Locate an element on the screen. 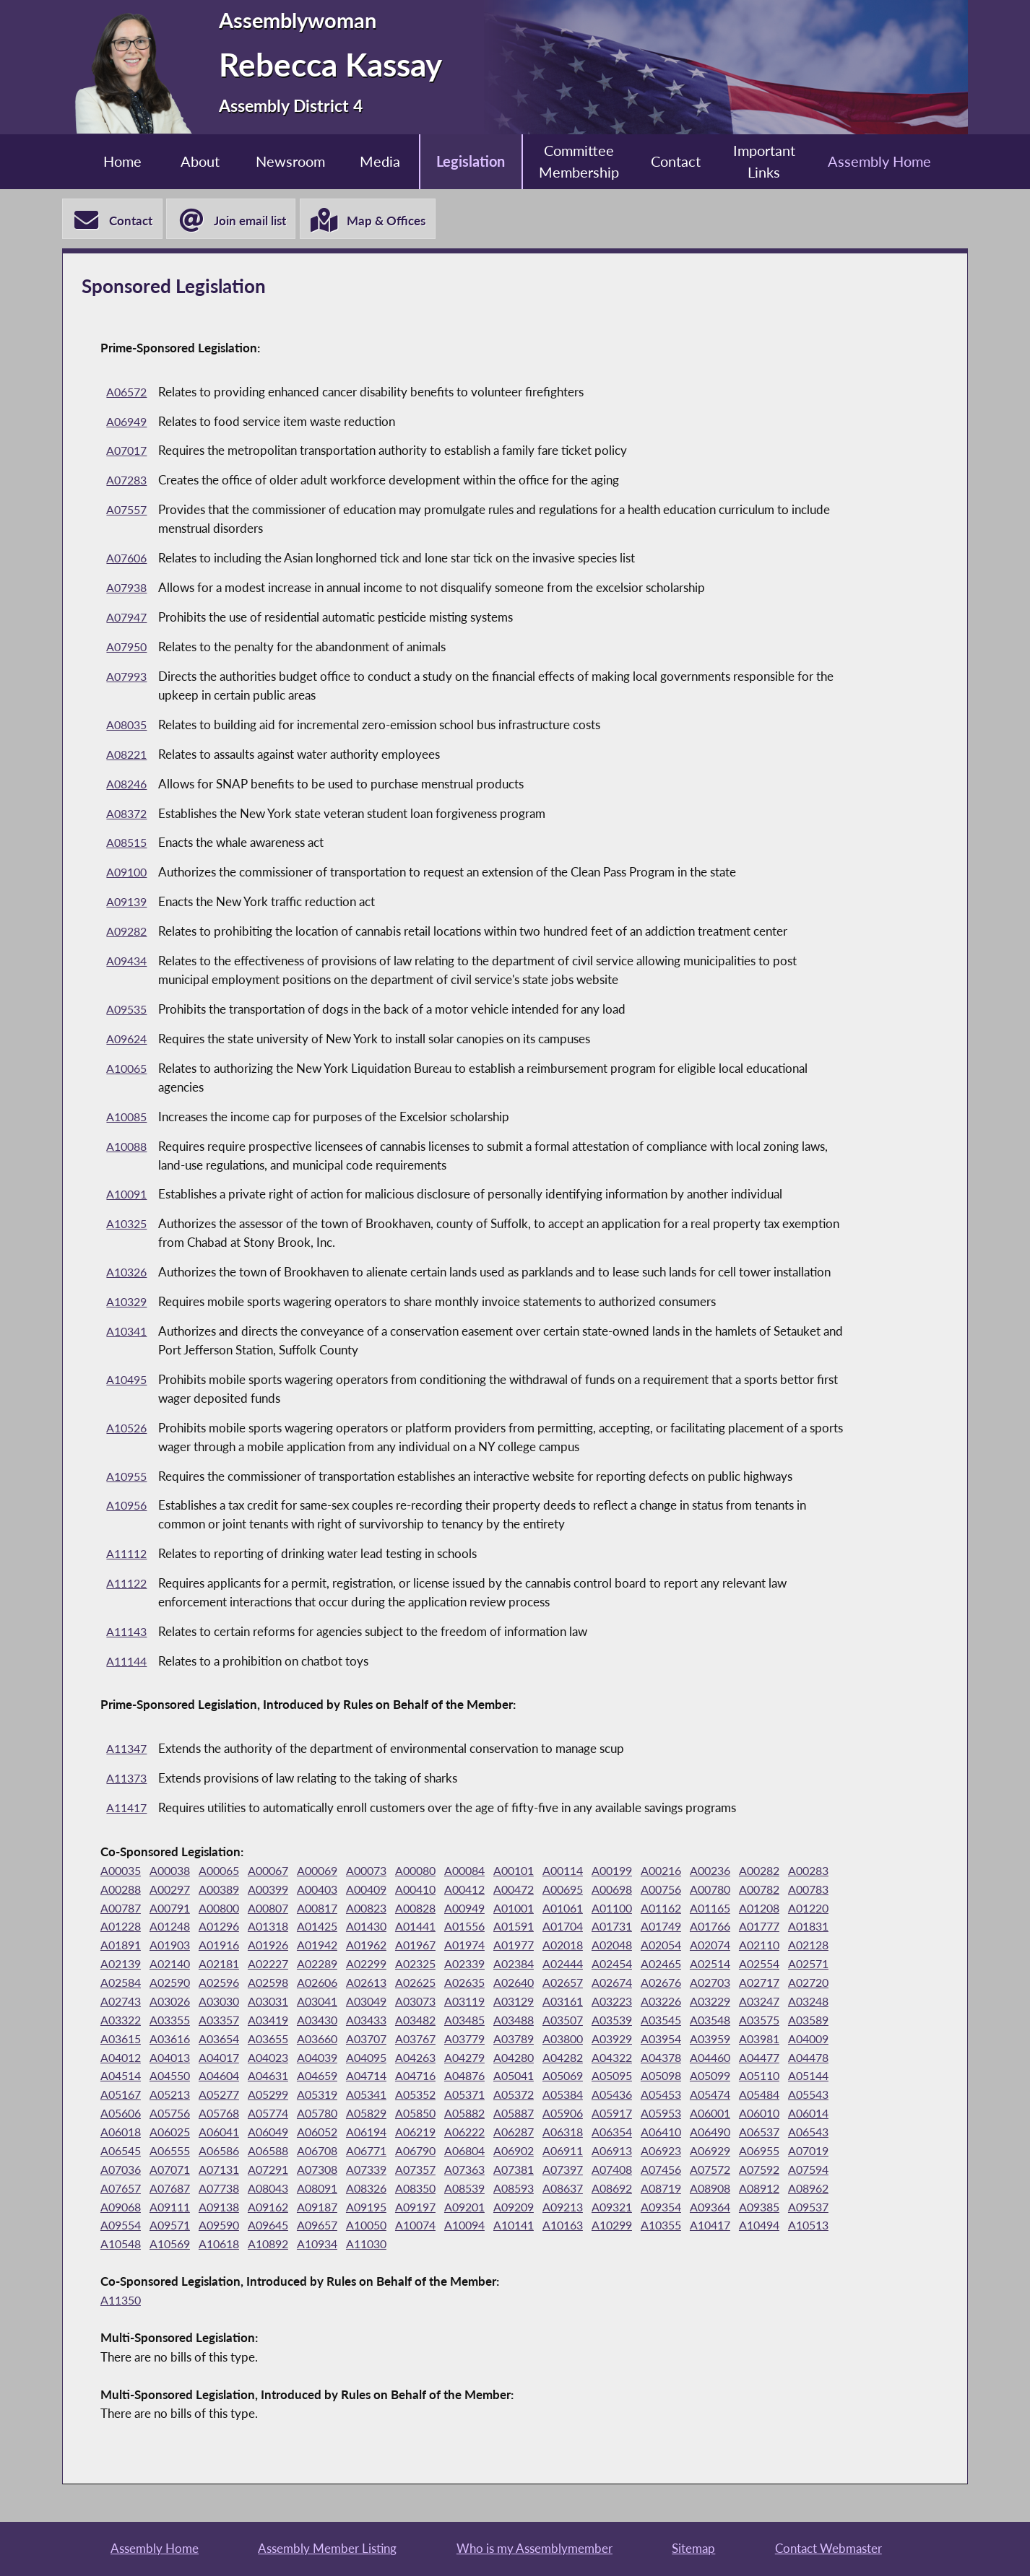  A09138 is located at coordinates (439, 2227).